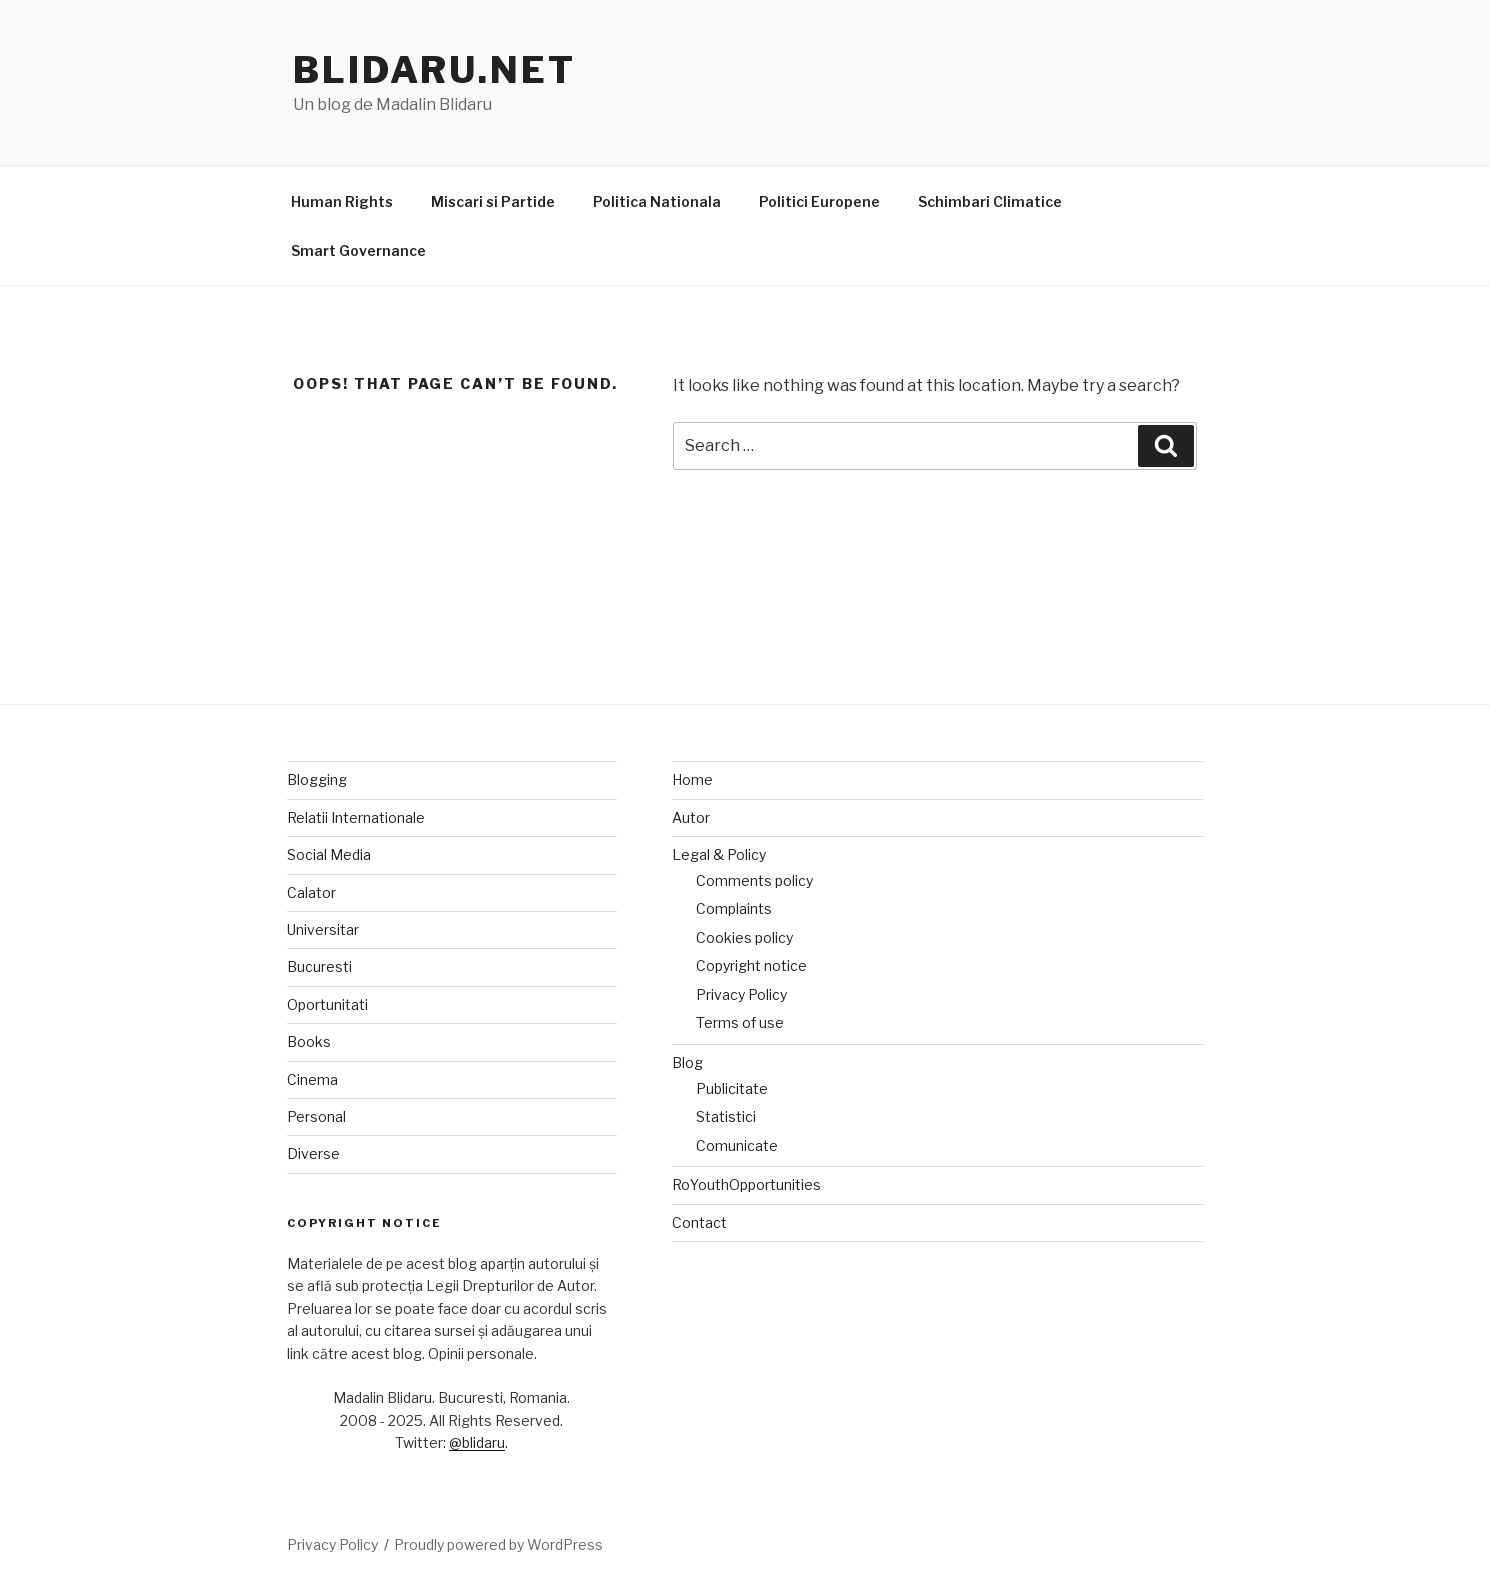  I want to click on Human Rights, so click(342, 201).